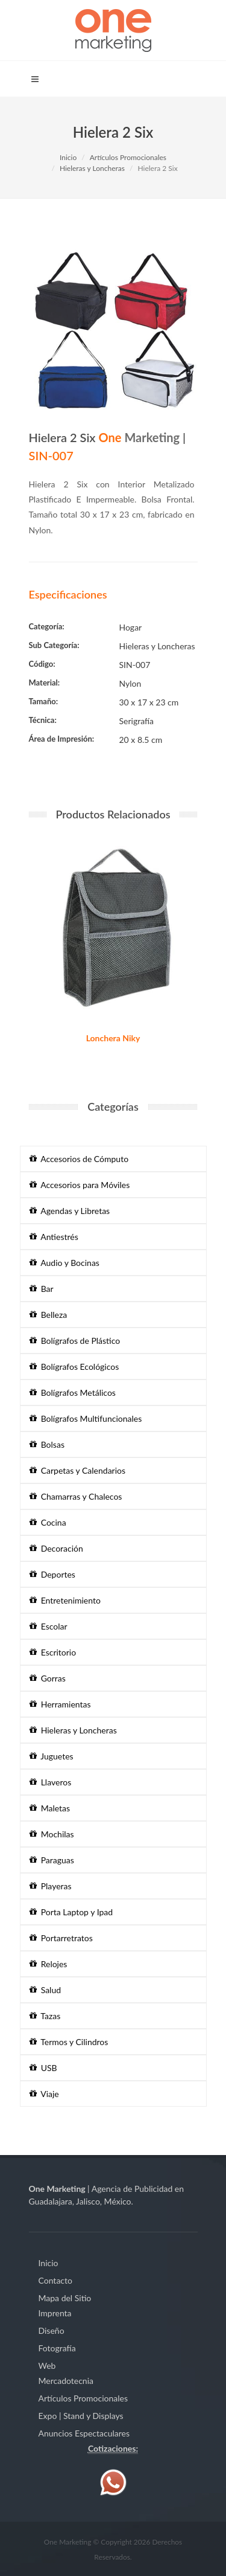 The image size is (226, 2576). I want to click on Área de Impresión:, so click(62, 739).